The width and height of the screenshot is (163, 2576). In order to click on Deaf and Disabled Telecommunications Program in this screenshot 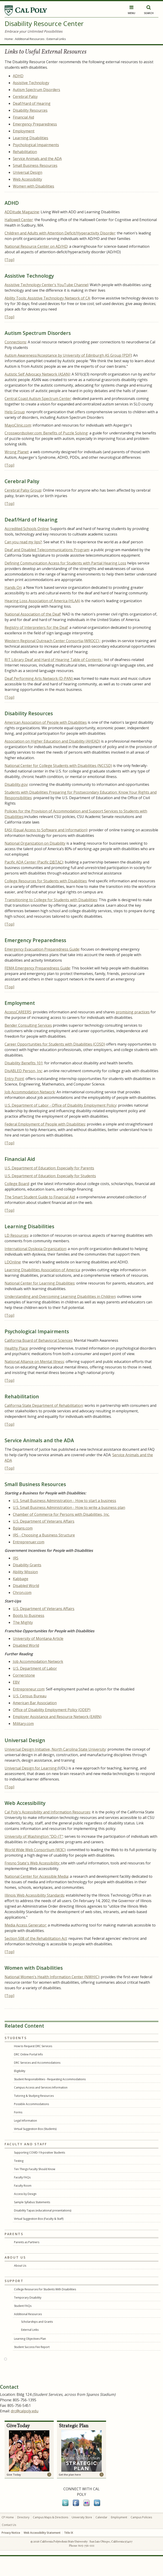, I will do `click(47, 549)`.